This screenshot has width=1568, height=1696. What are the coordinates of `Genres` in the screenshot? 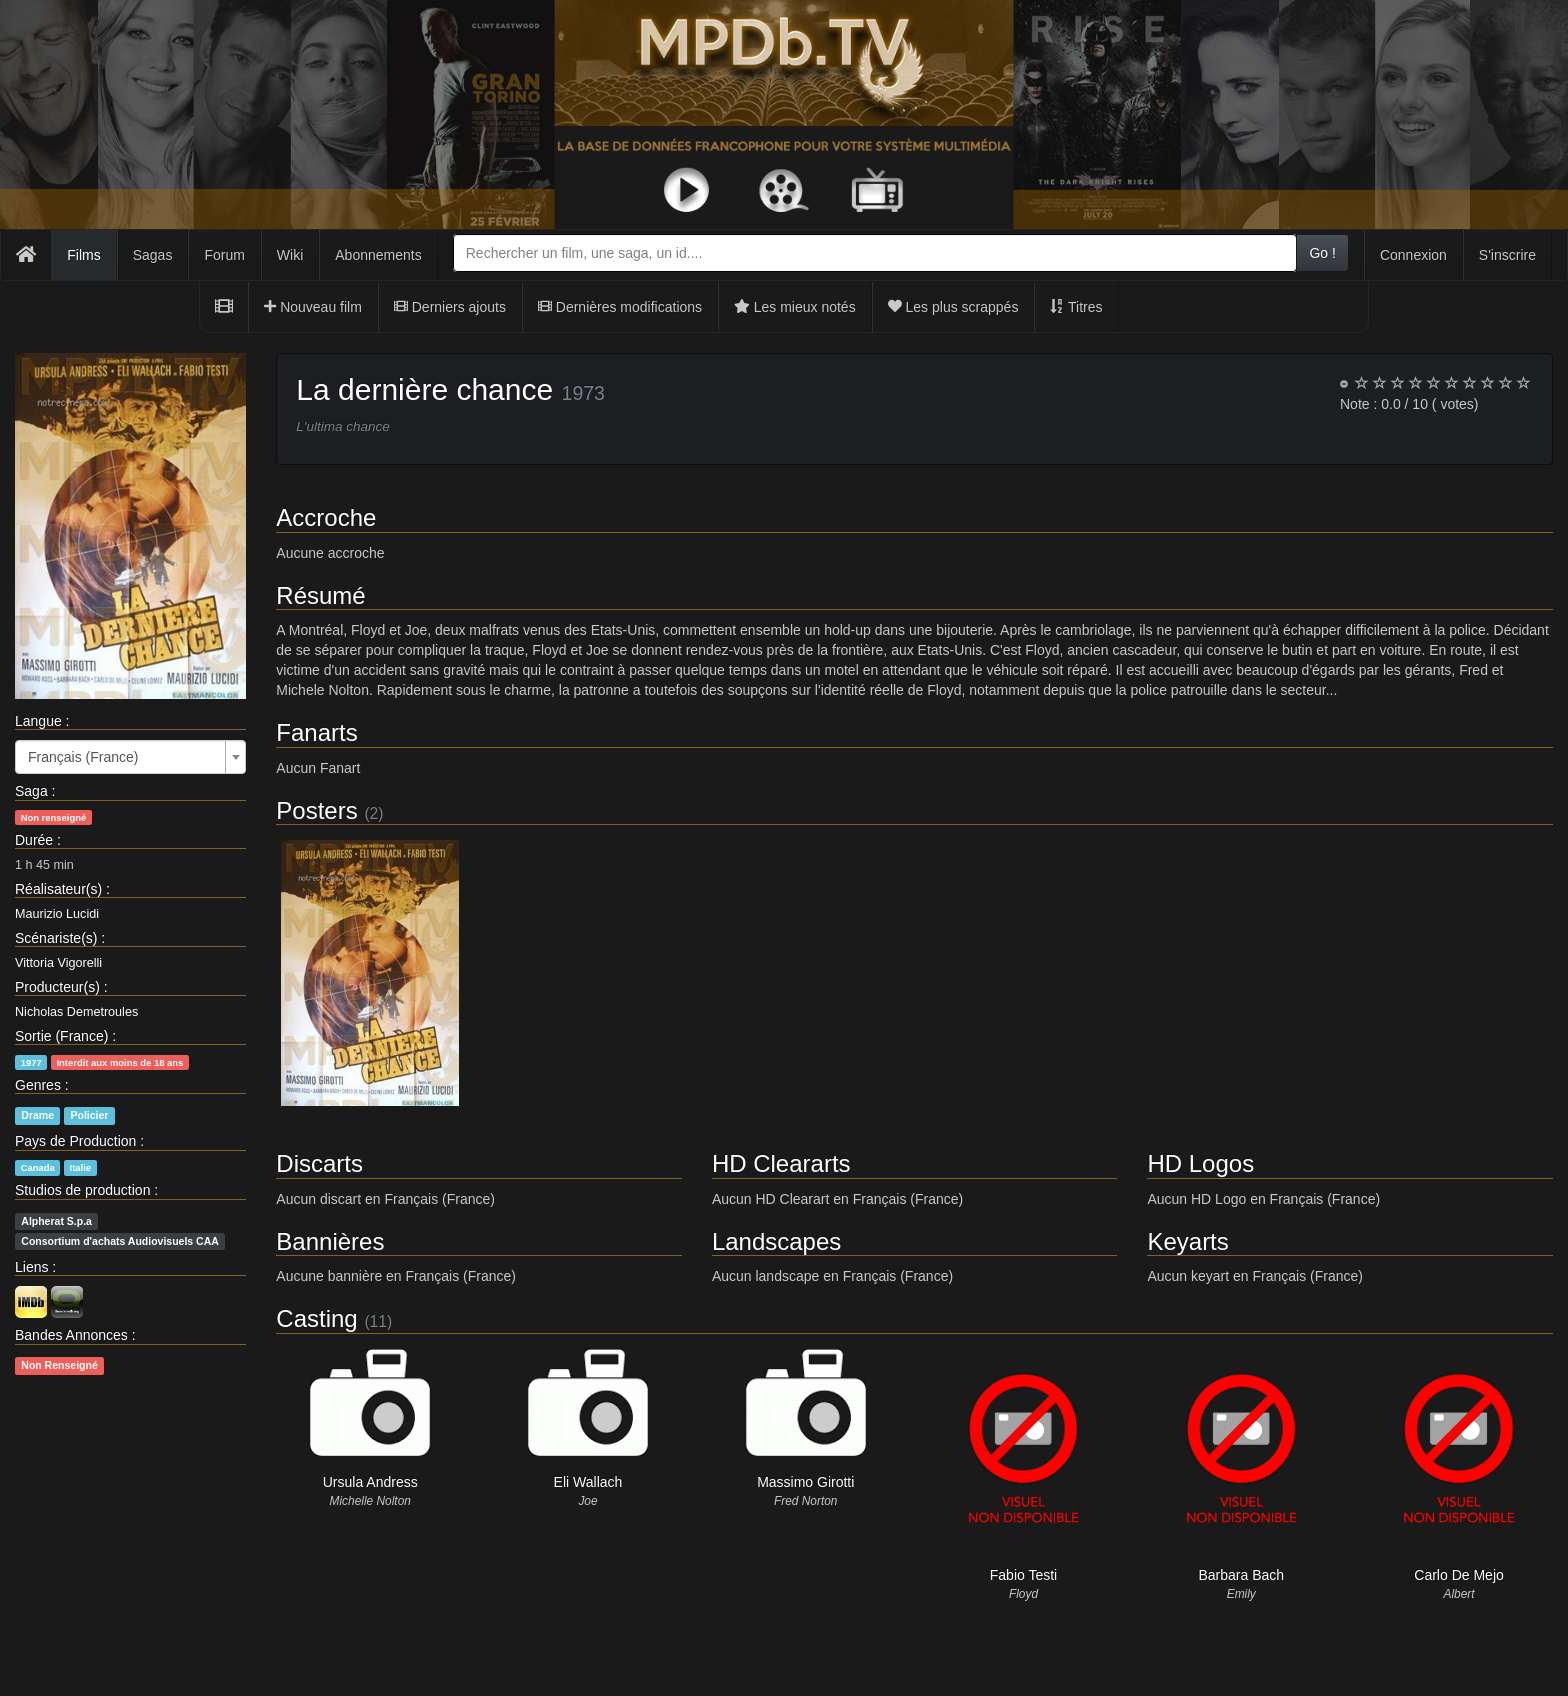 It's located at (38, 1085).